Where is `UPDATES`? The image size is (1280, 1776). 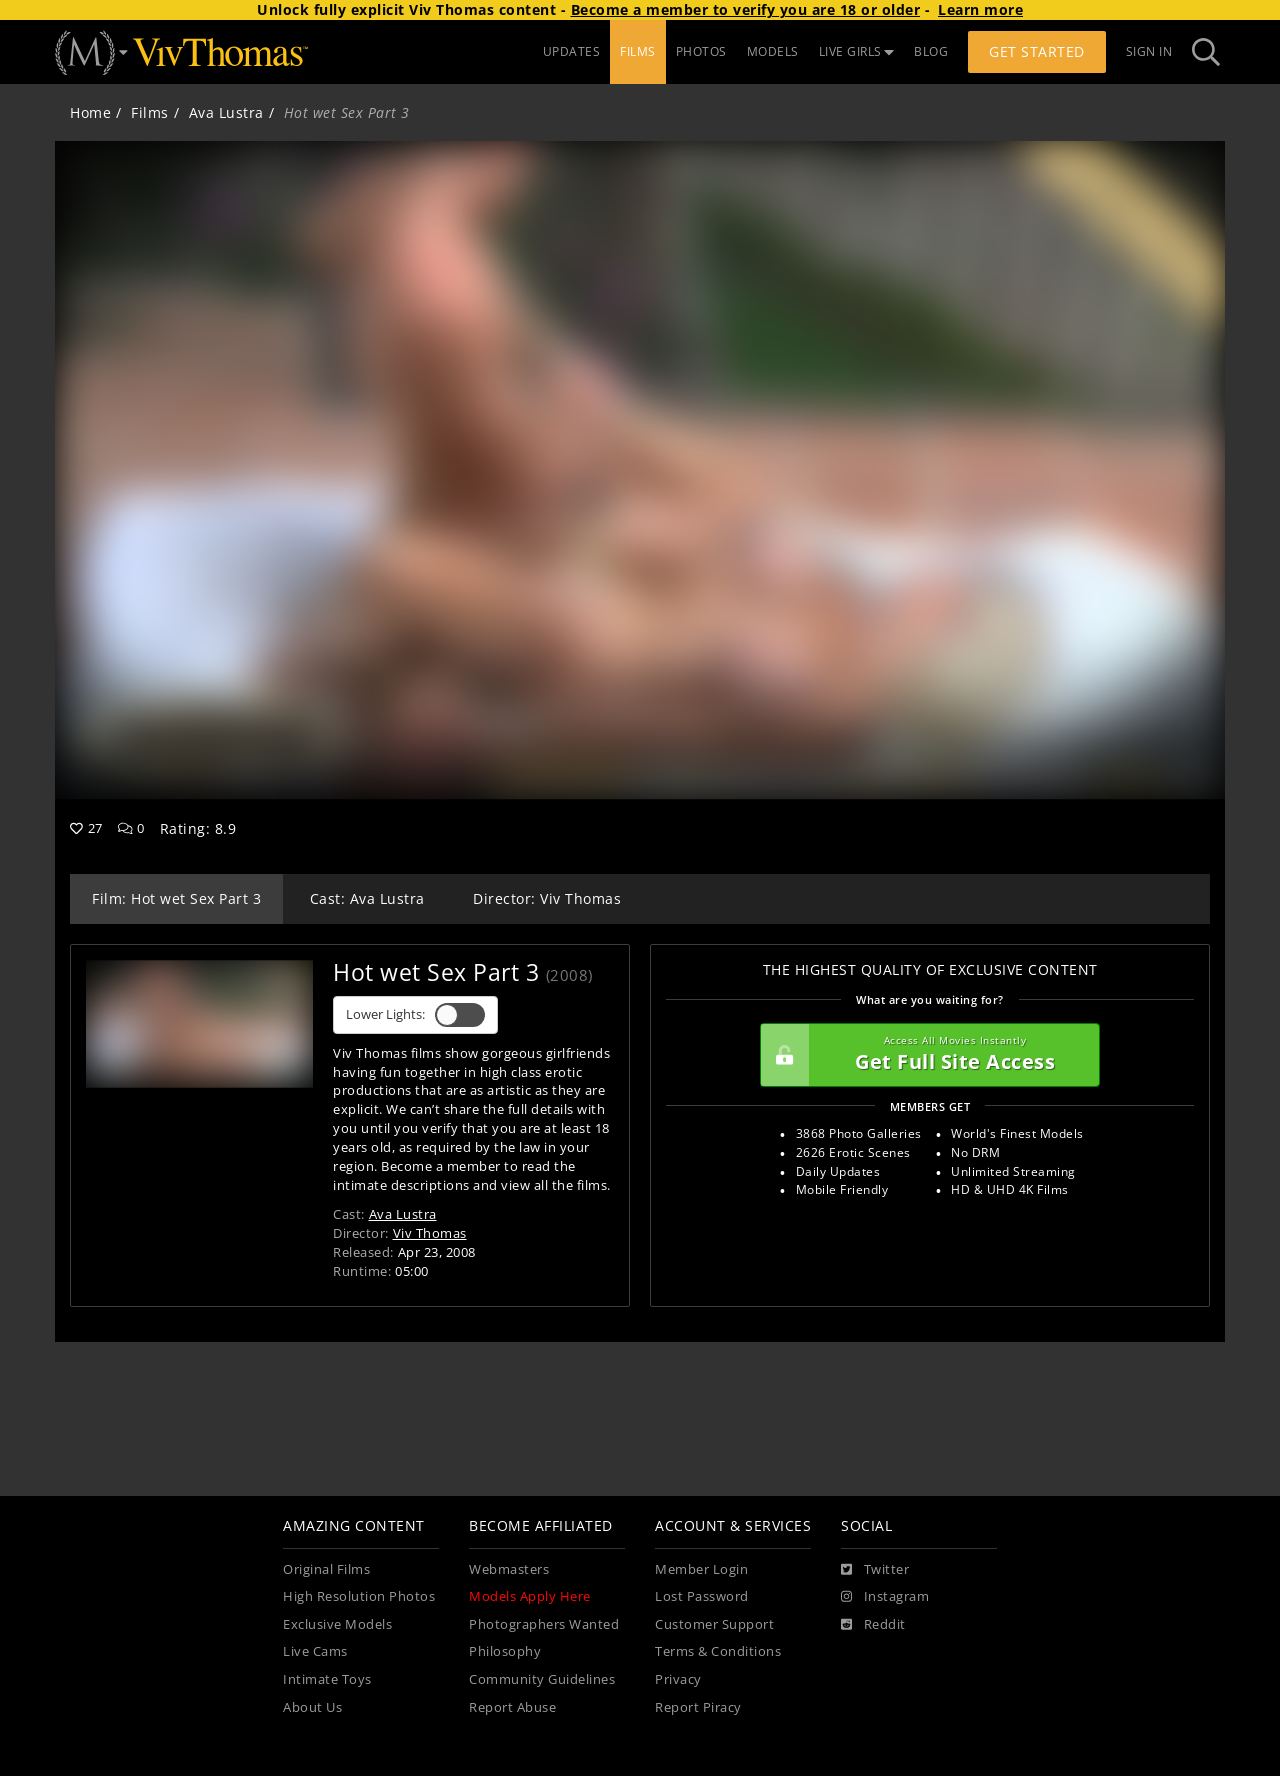
UPDATES is located at coordinates (572, 51).